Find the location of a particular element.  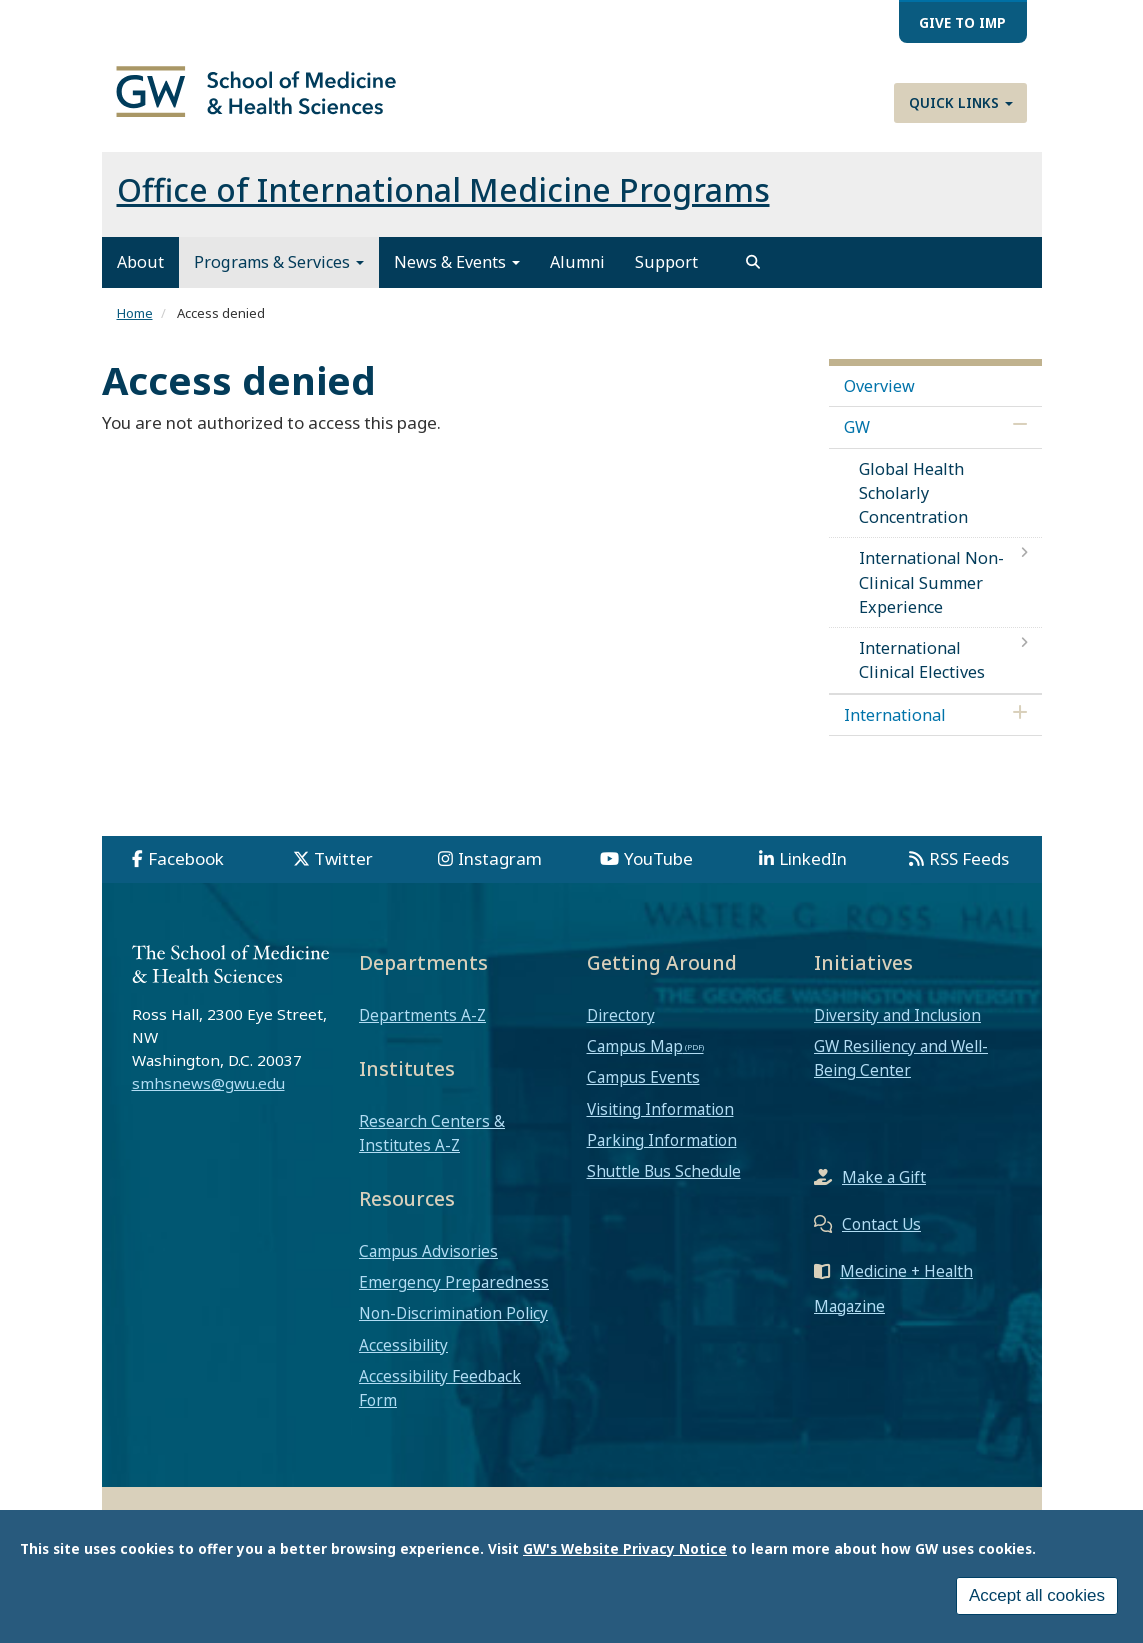

Emergency Preparedness is located at coordinates (454, 1298).